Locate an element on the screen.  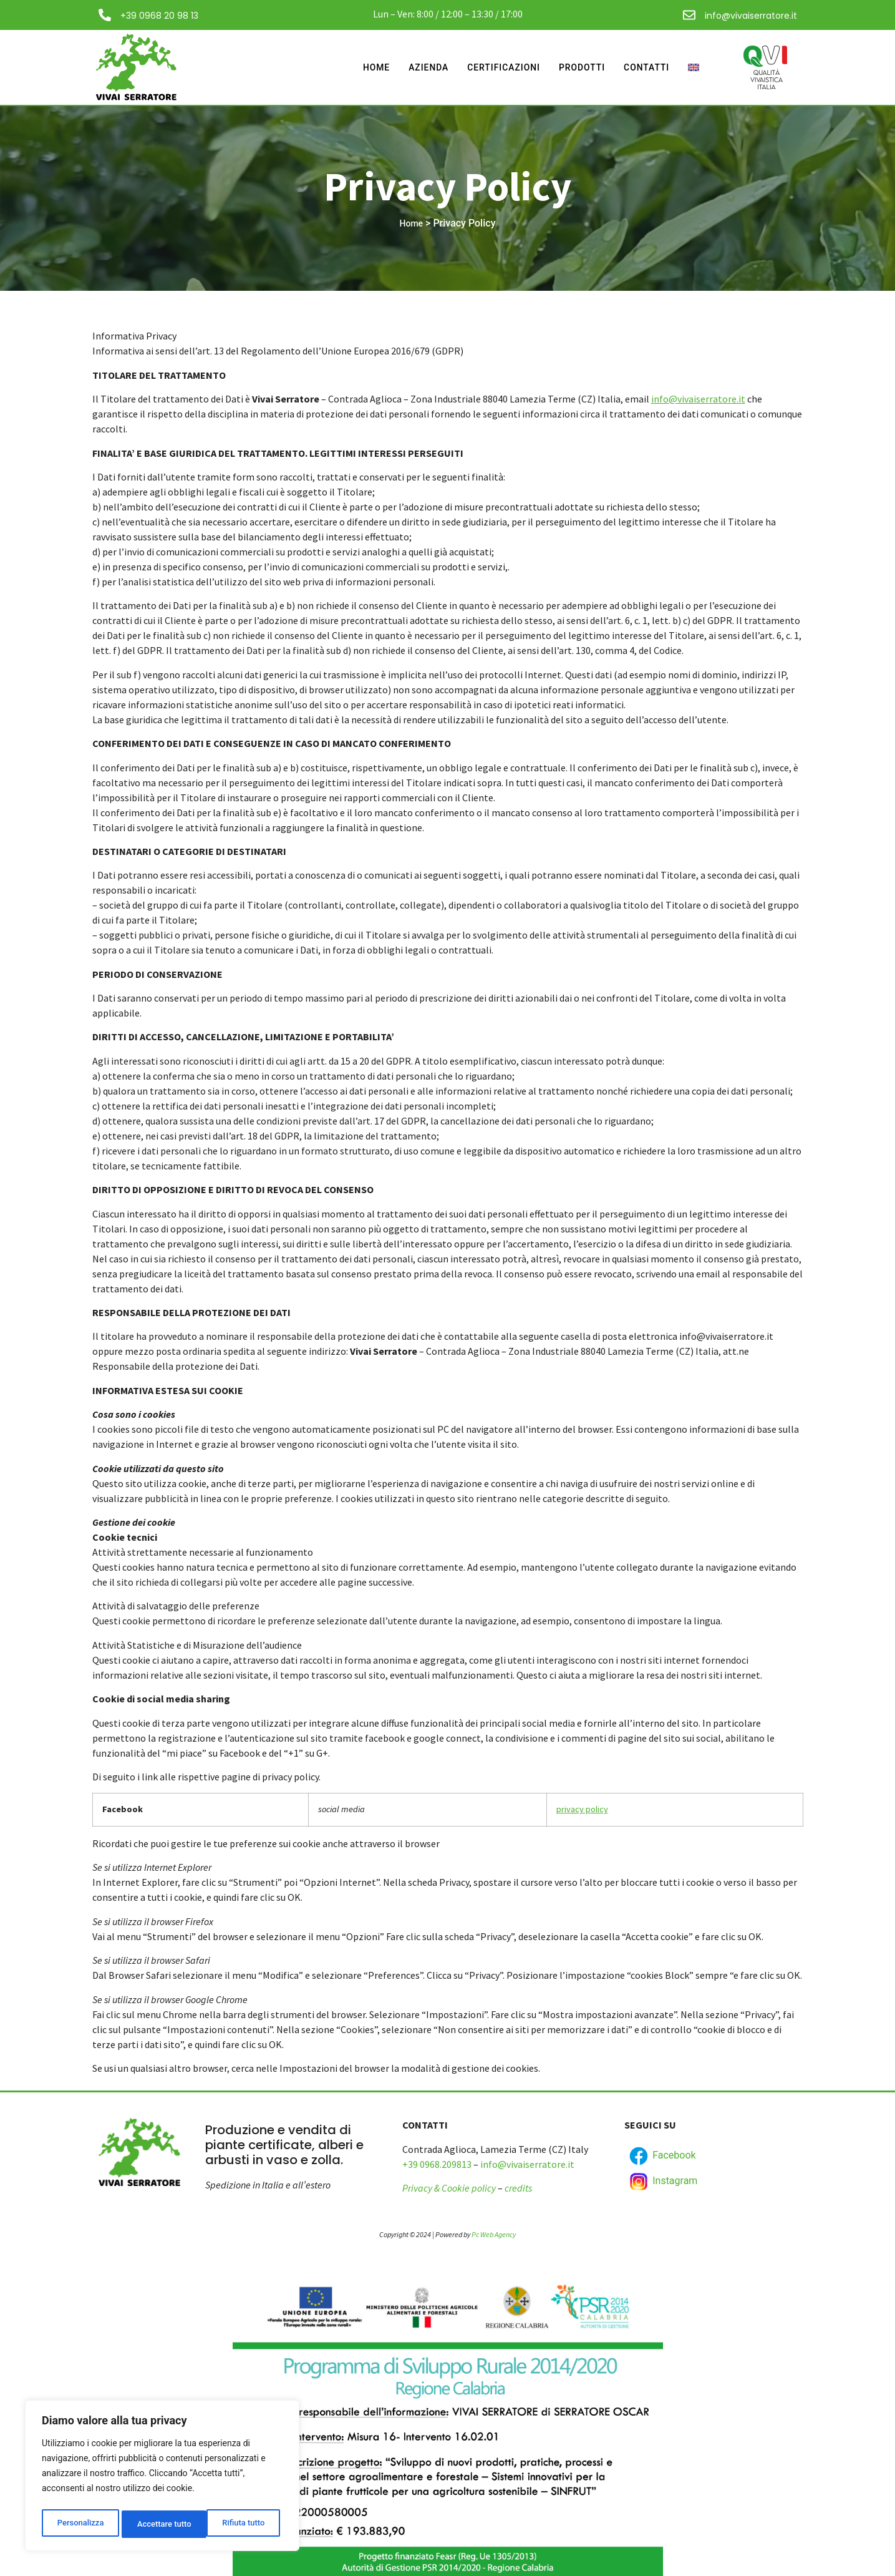
Accettare tutto is located at coordinates (240, 2524).